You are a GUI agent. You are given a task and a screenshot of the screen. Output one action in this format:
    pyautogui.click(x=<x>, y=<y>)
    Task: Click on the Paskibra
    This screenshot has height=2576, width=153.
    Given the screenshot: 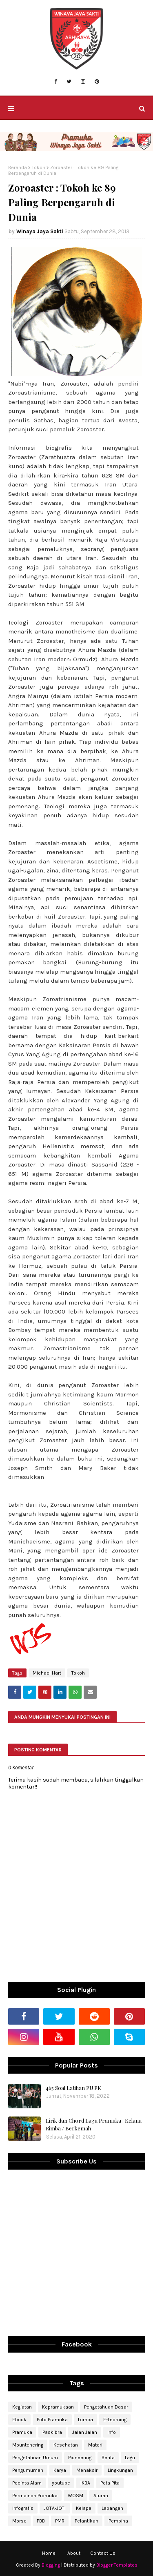 What is the action you would take?
    pyautogui.click(x=52, y=2432)
    